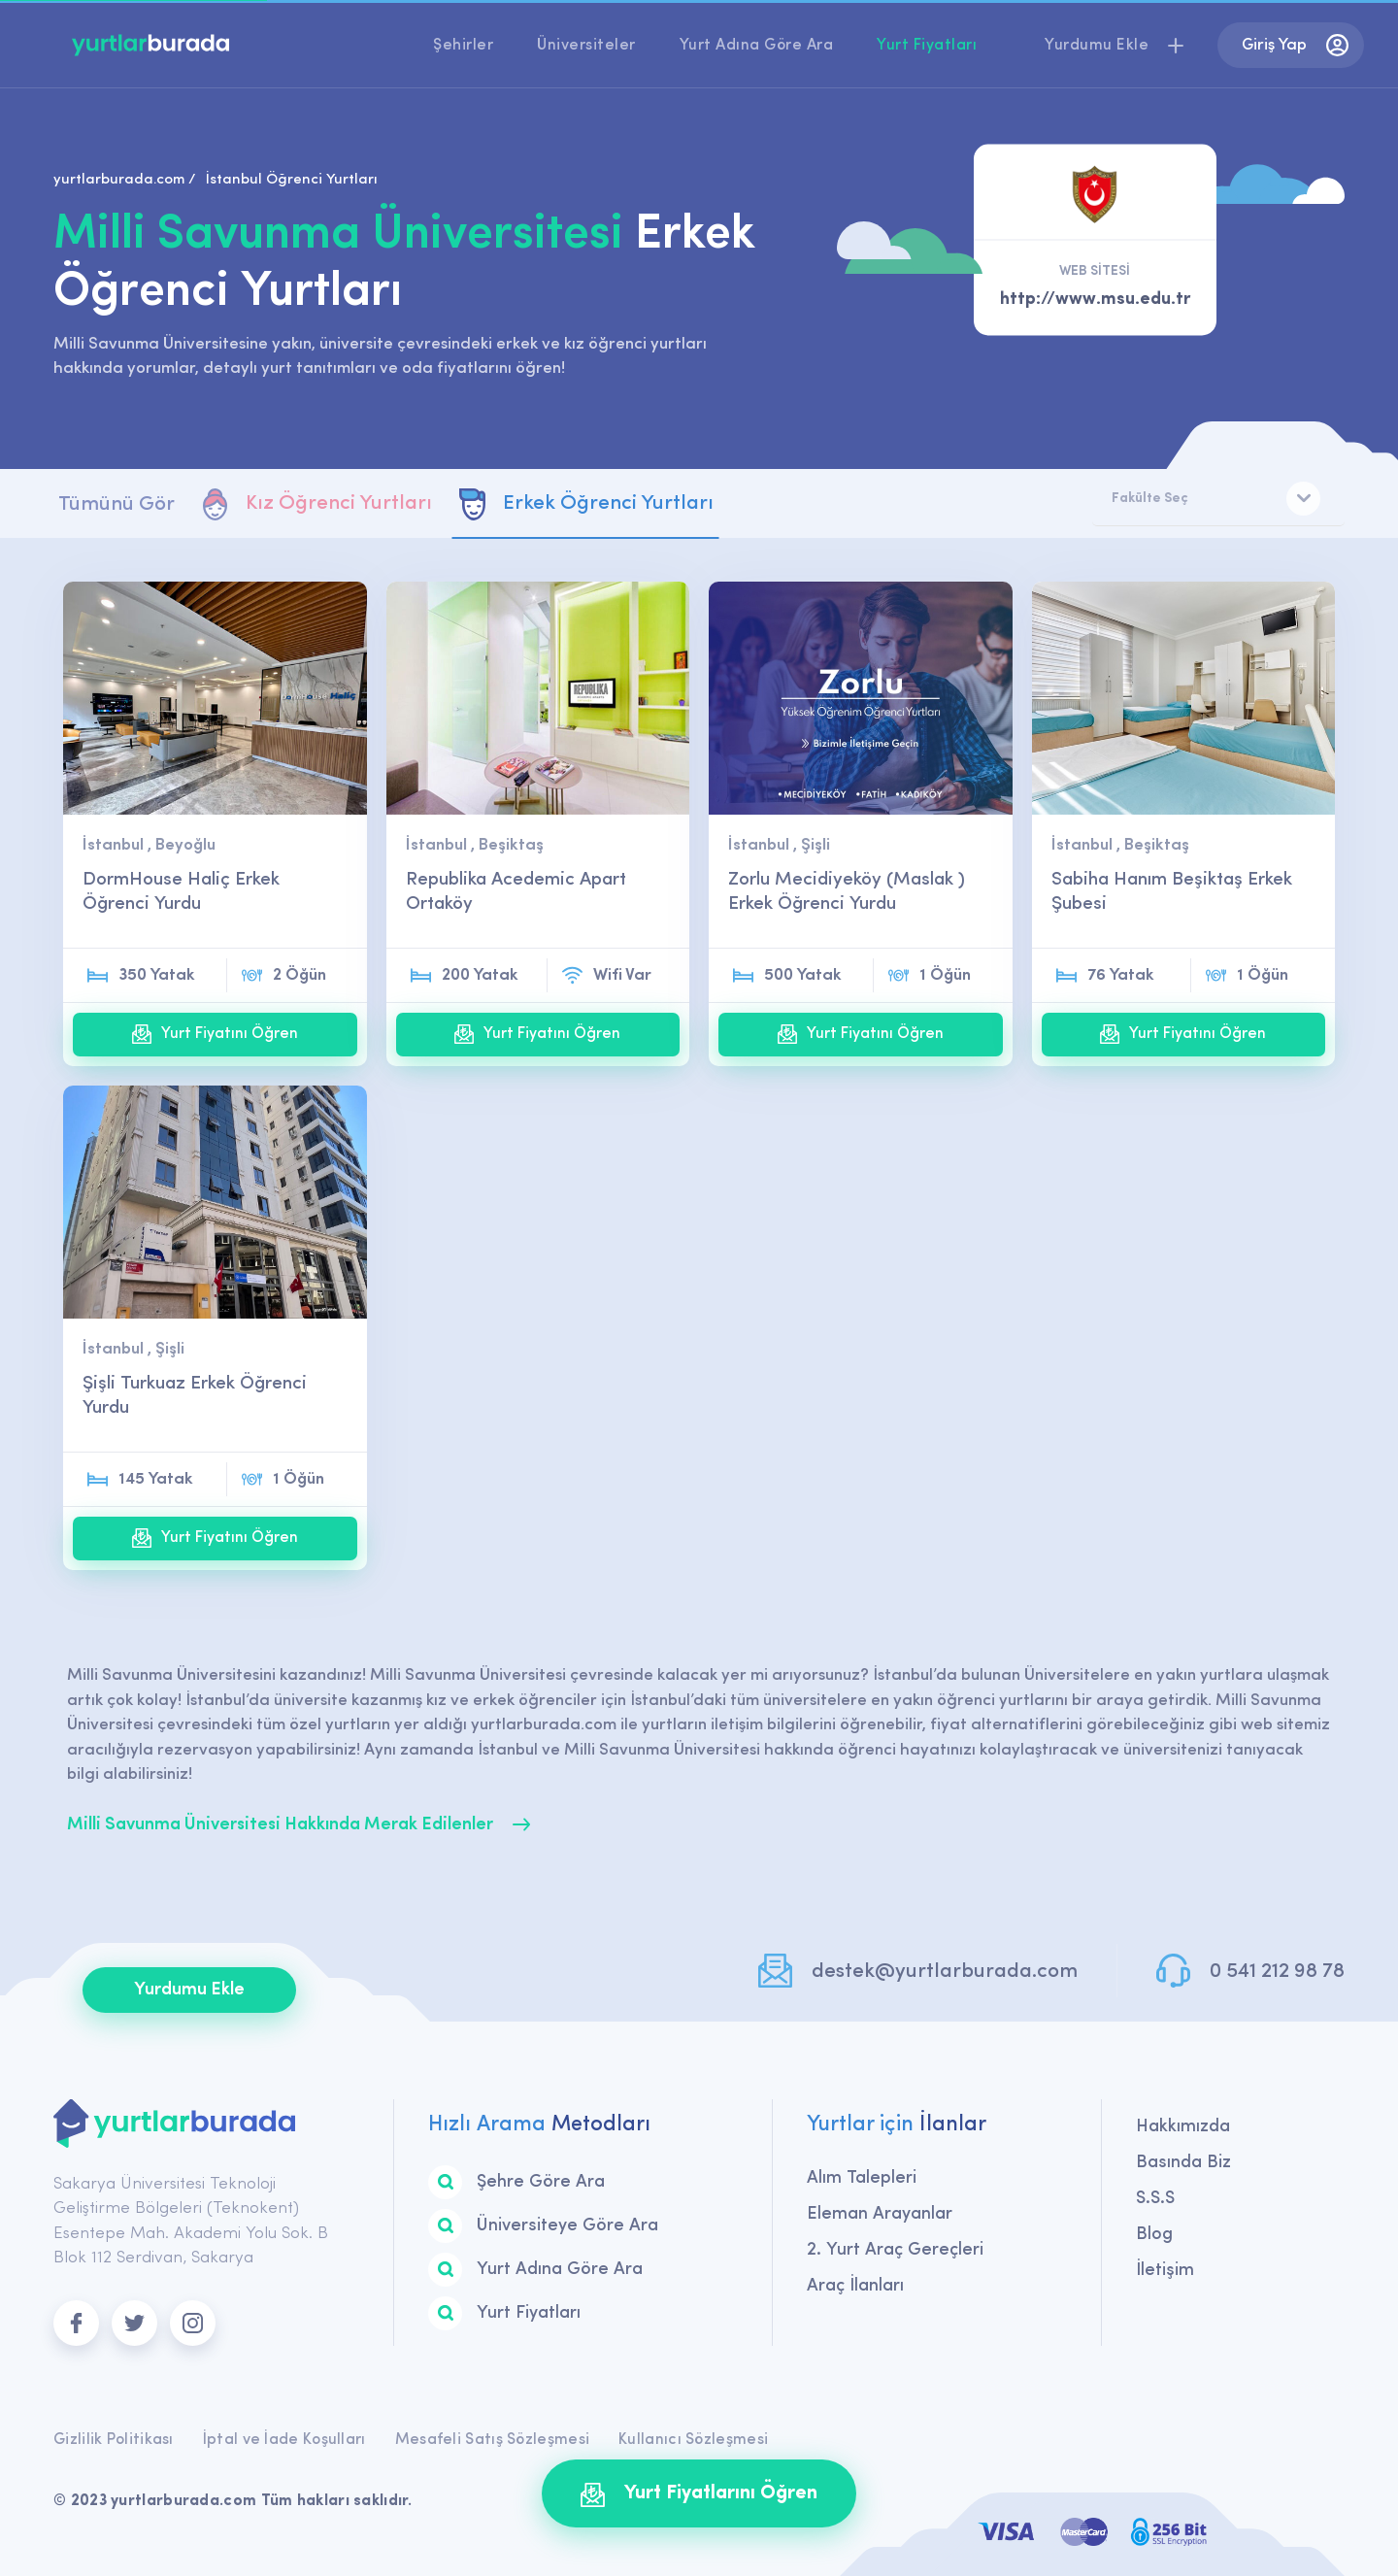  What do you see at coordinates (1277, 1971) in the screenshot?
I see `0 541 212 98 78` at bounding box center [1277, 1971].